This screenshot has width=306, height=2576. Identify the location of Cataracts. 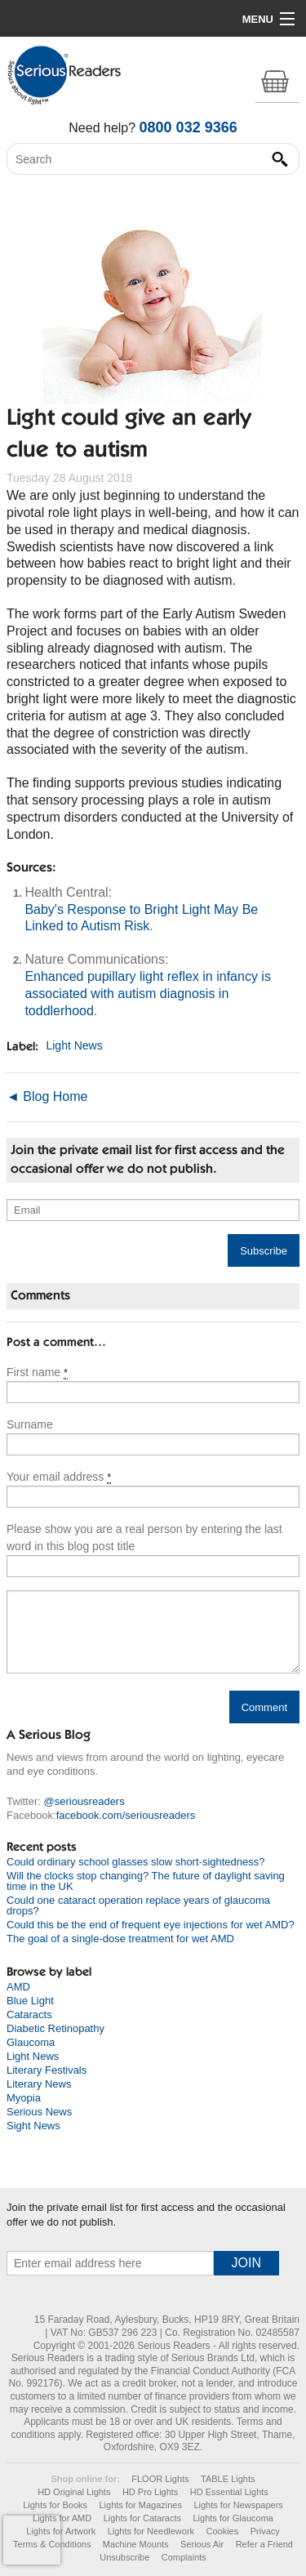
(29, 2014).